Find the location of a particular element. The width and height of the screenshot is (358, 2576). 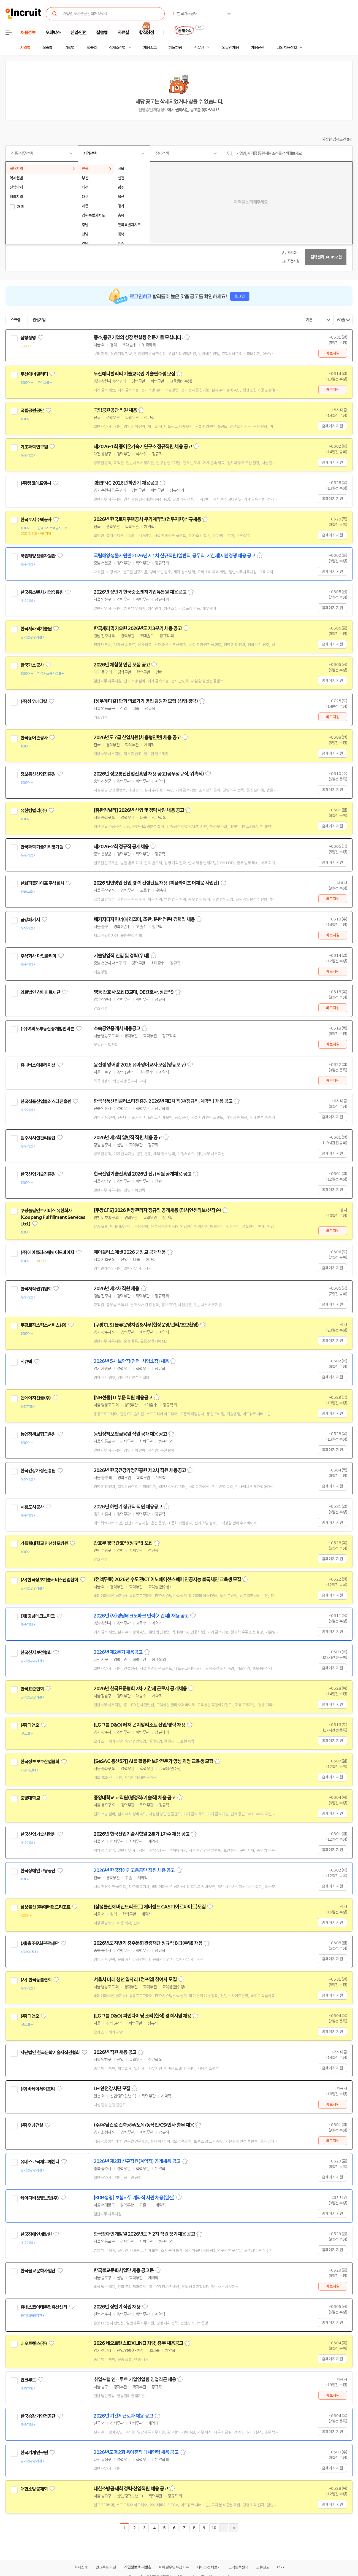

대한소방공제회 경력·신입직원 채용 공고 is located at coordinates (131, 2488).